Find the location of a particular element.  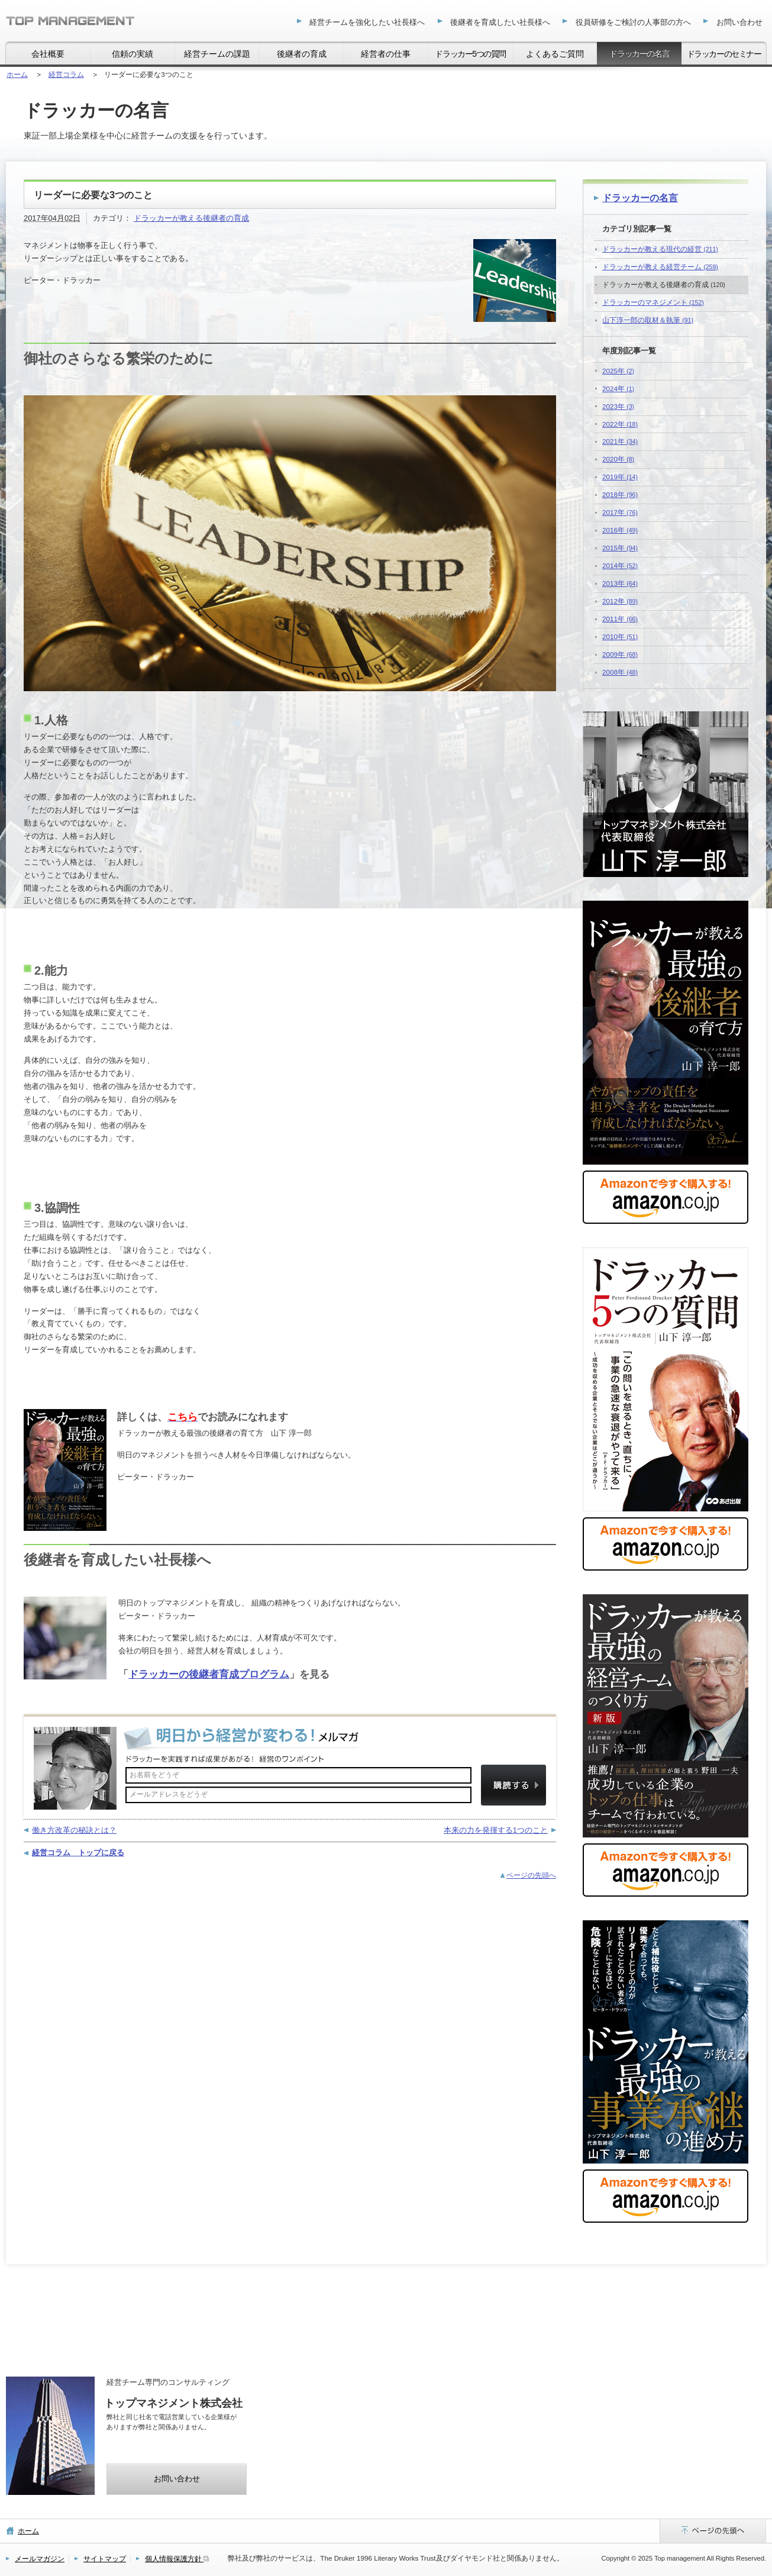

2019年 is located at coordinates (620, 477).